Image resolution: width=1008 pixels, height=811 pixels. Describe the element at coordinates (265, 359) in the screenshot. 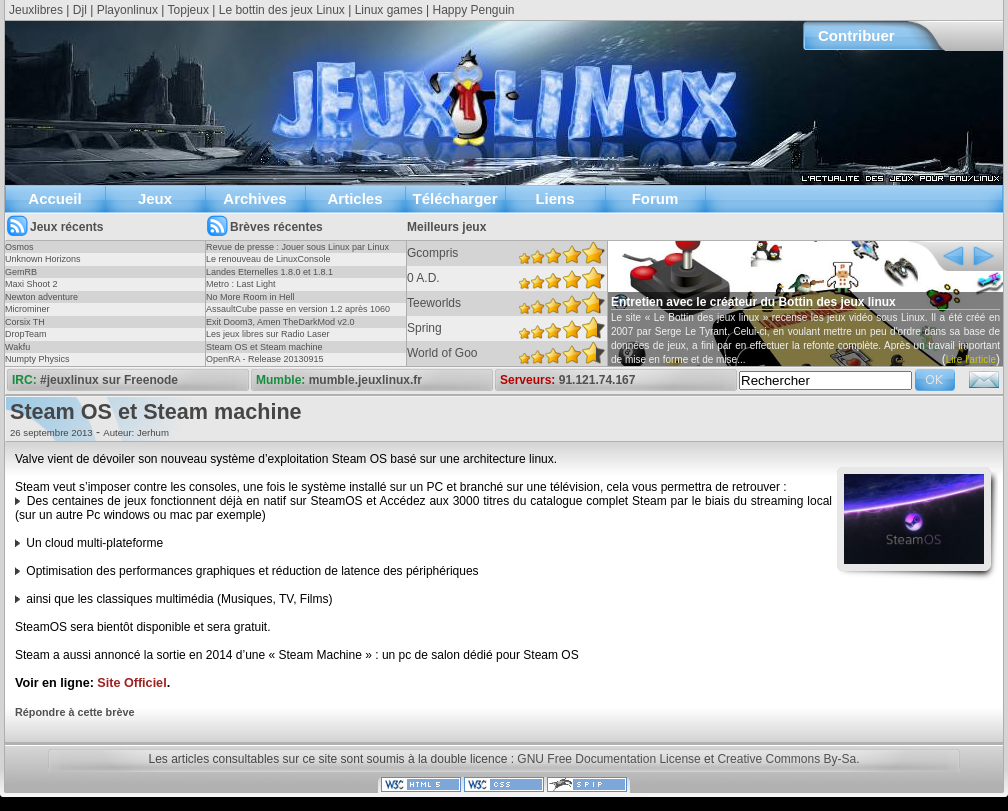

I see `OpenRA - Release 20130915` at that location.